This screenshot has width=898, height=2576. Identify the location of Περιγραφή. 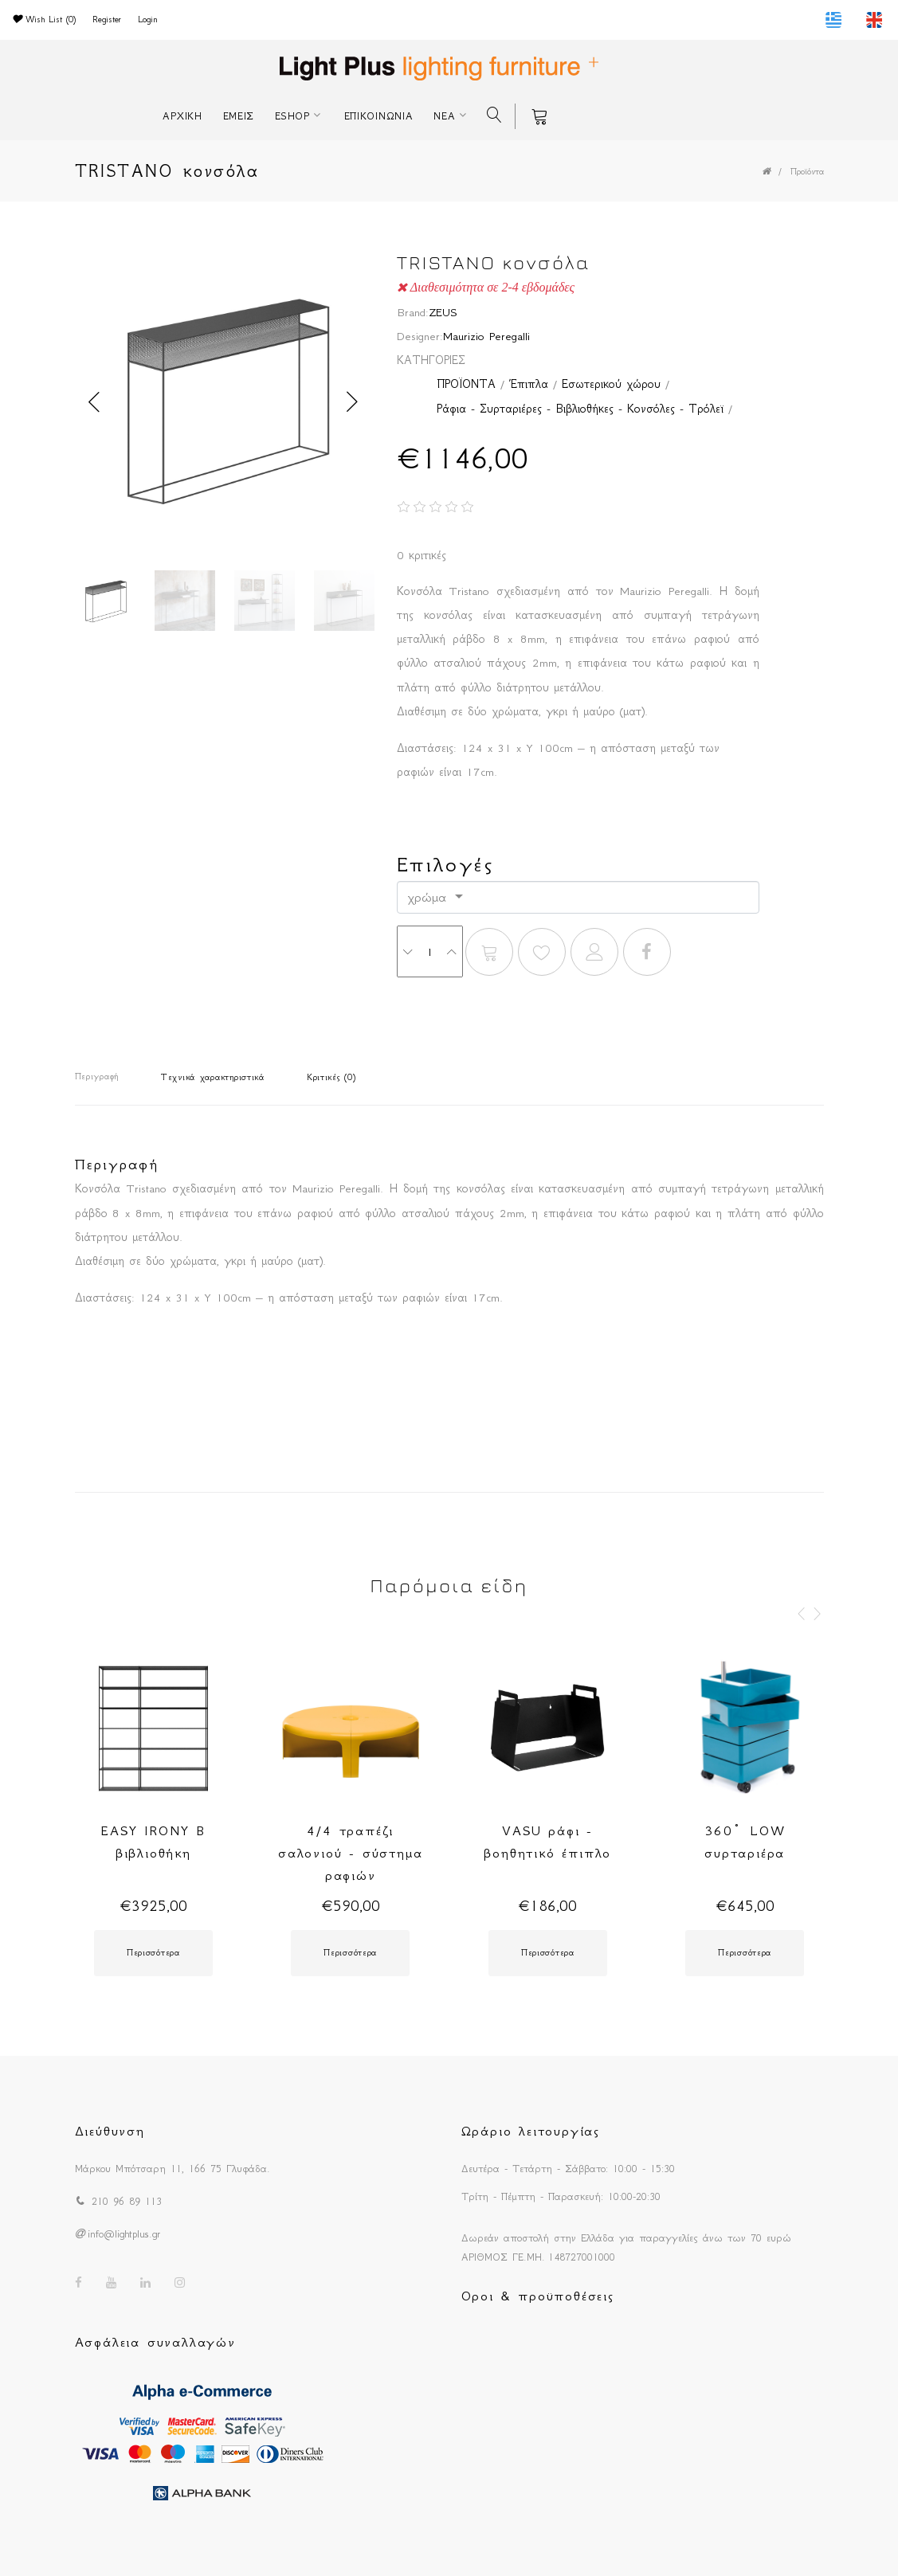
(97, 1076).